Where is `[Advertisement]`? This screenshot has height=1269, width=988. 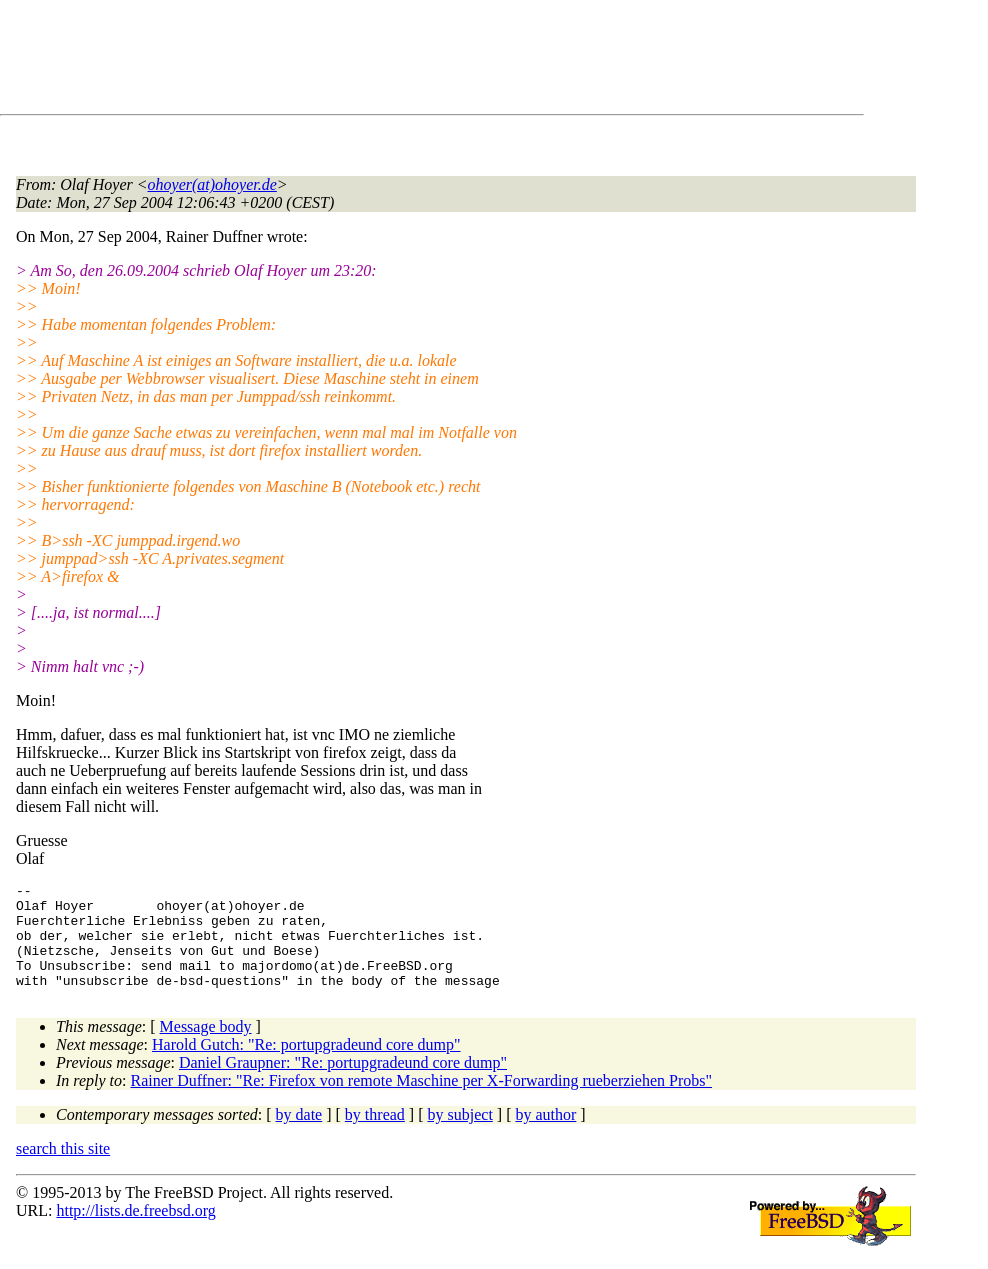 [Advertisement] is located at coordinates (380, 61).